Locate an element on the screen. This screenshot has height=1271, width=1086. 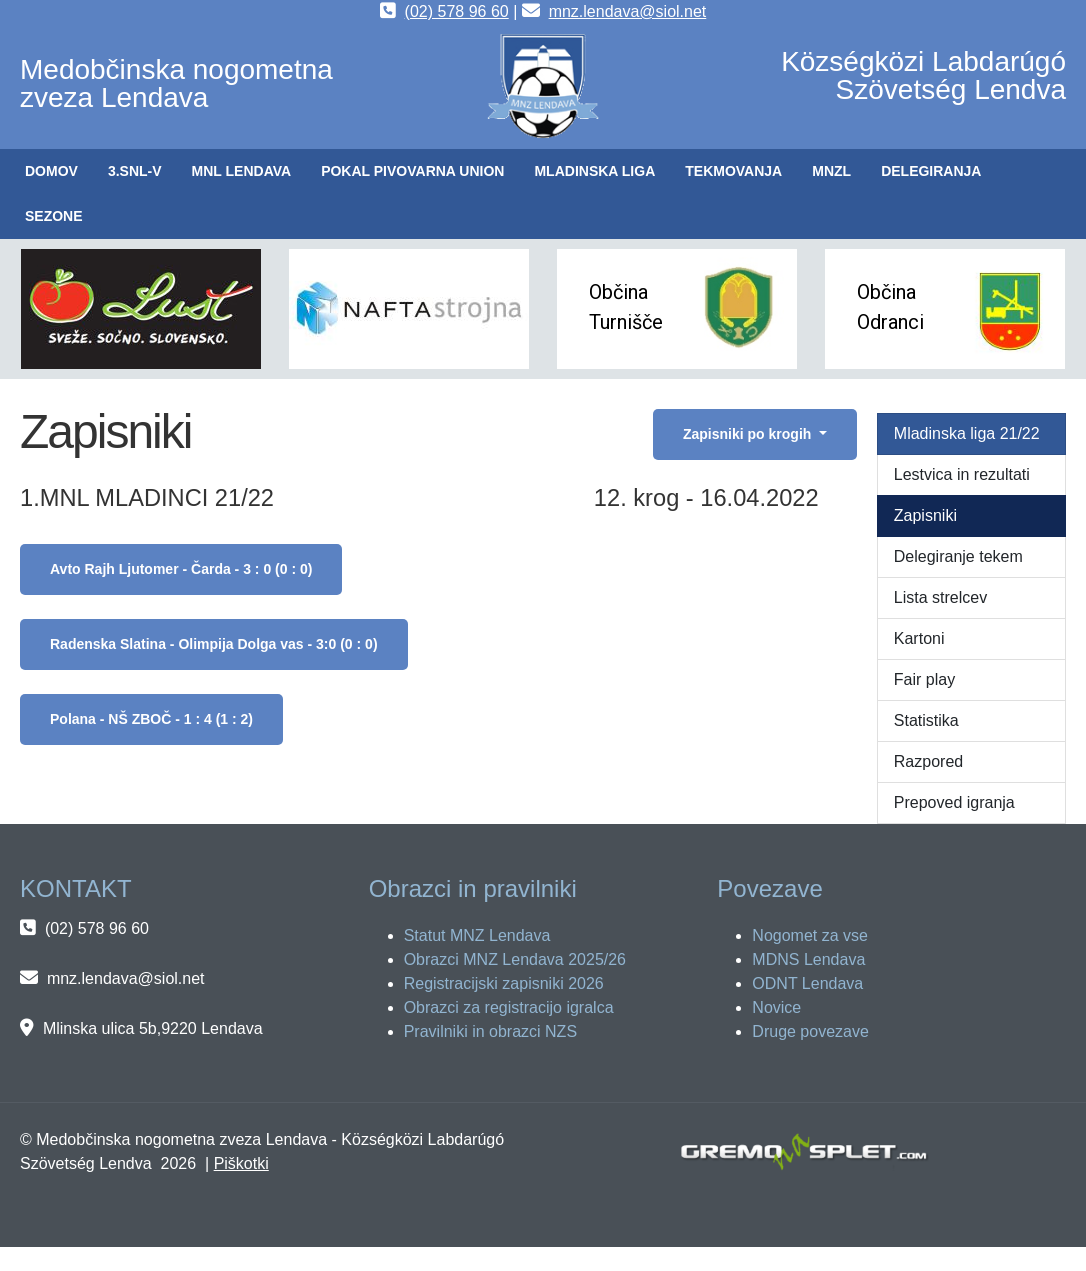
Razpored is located at coordinates (928, 761).